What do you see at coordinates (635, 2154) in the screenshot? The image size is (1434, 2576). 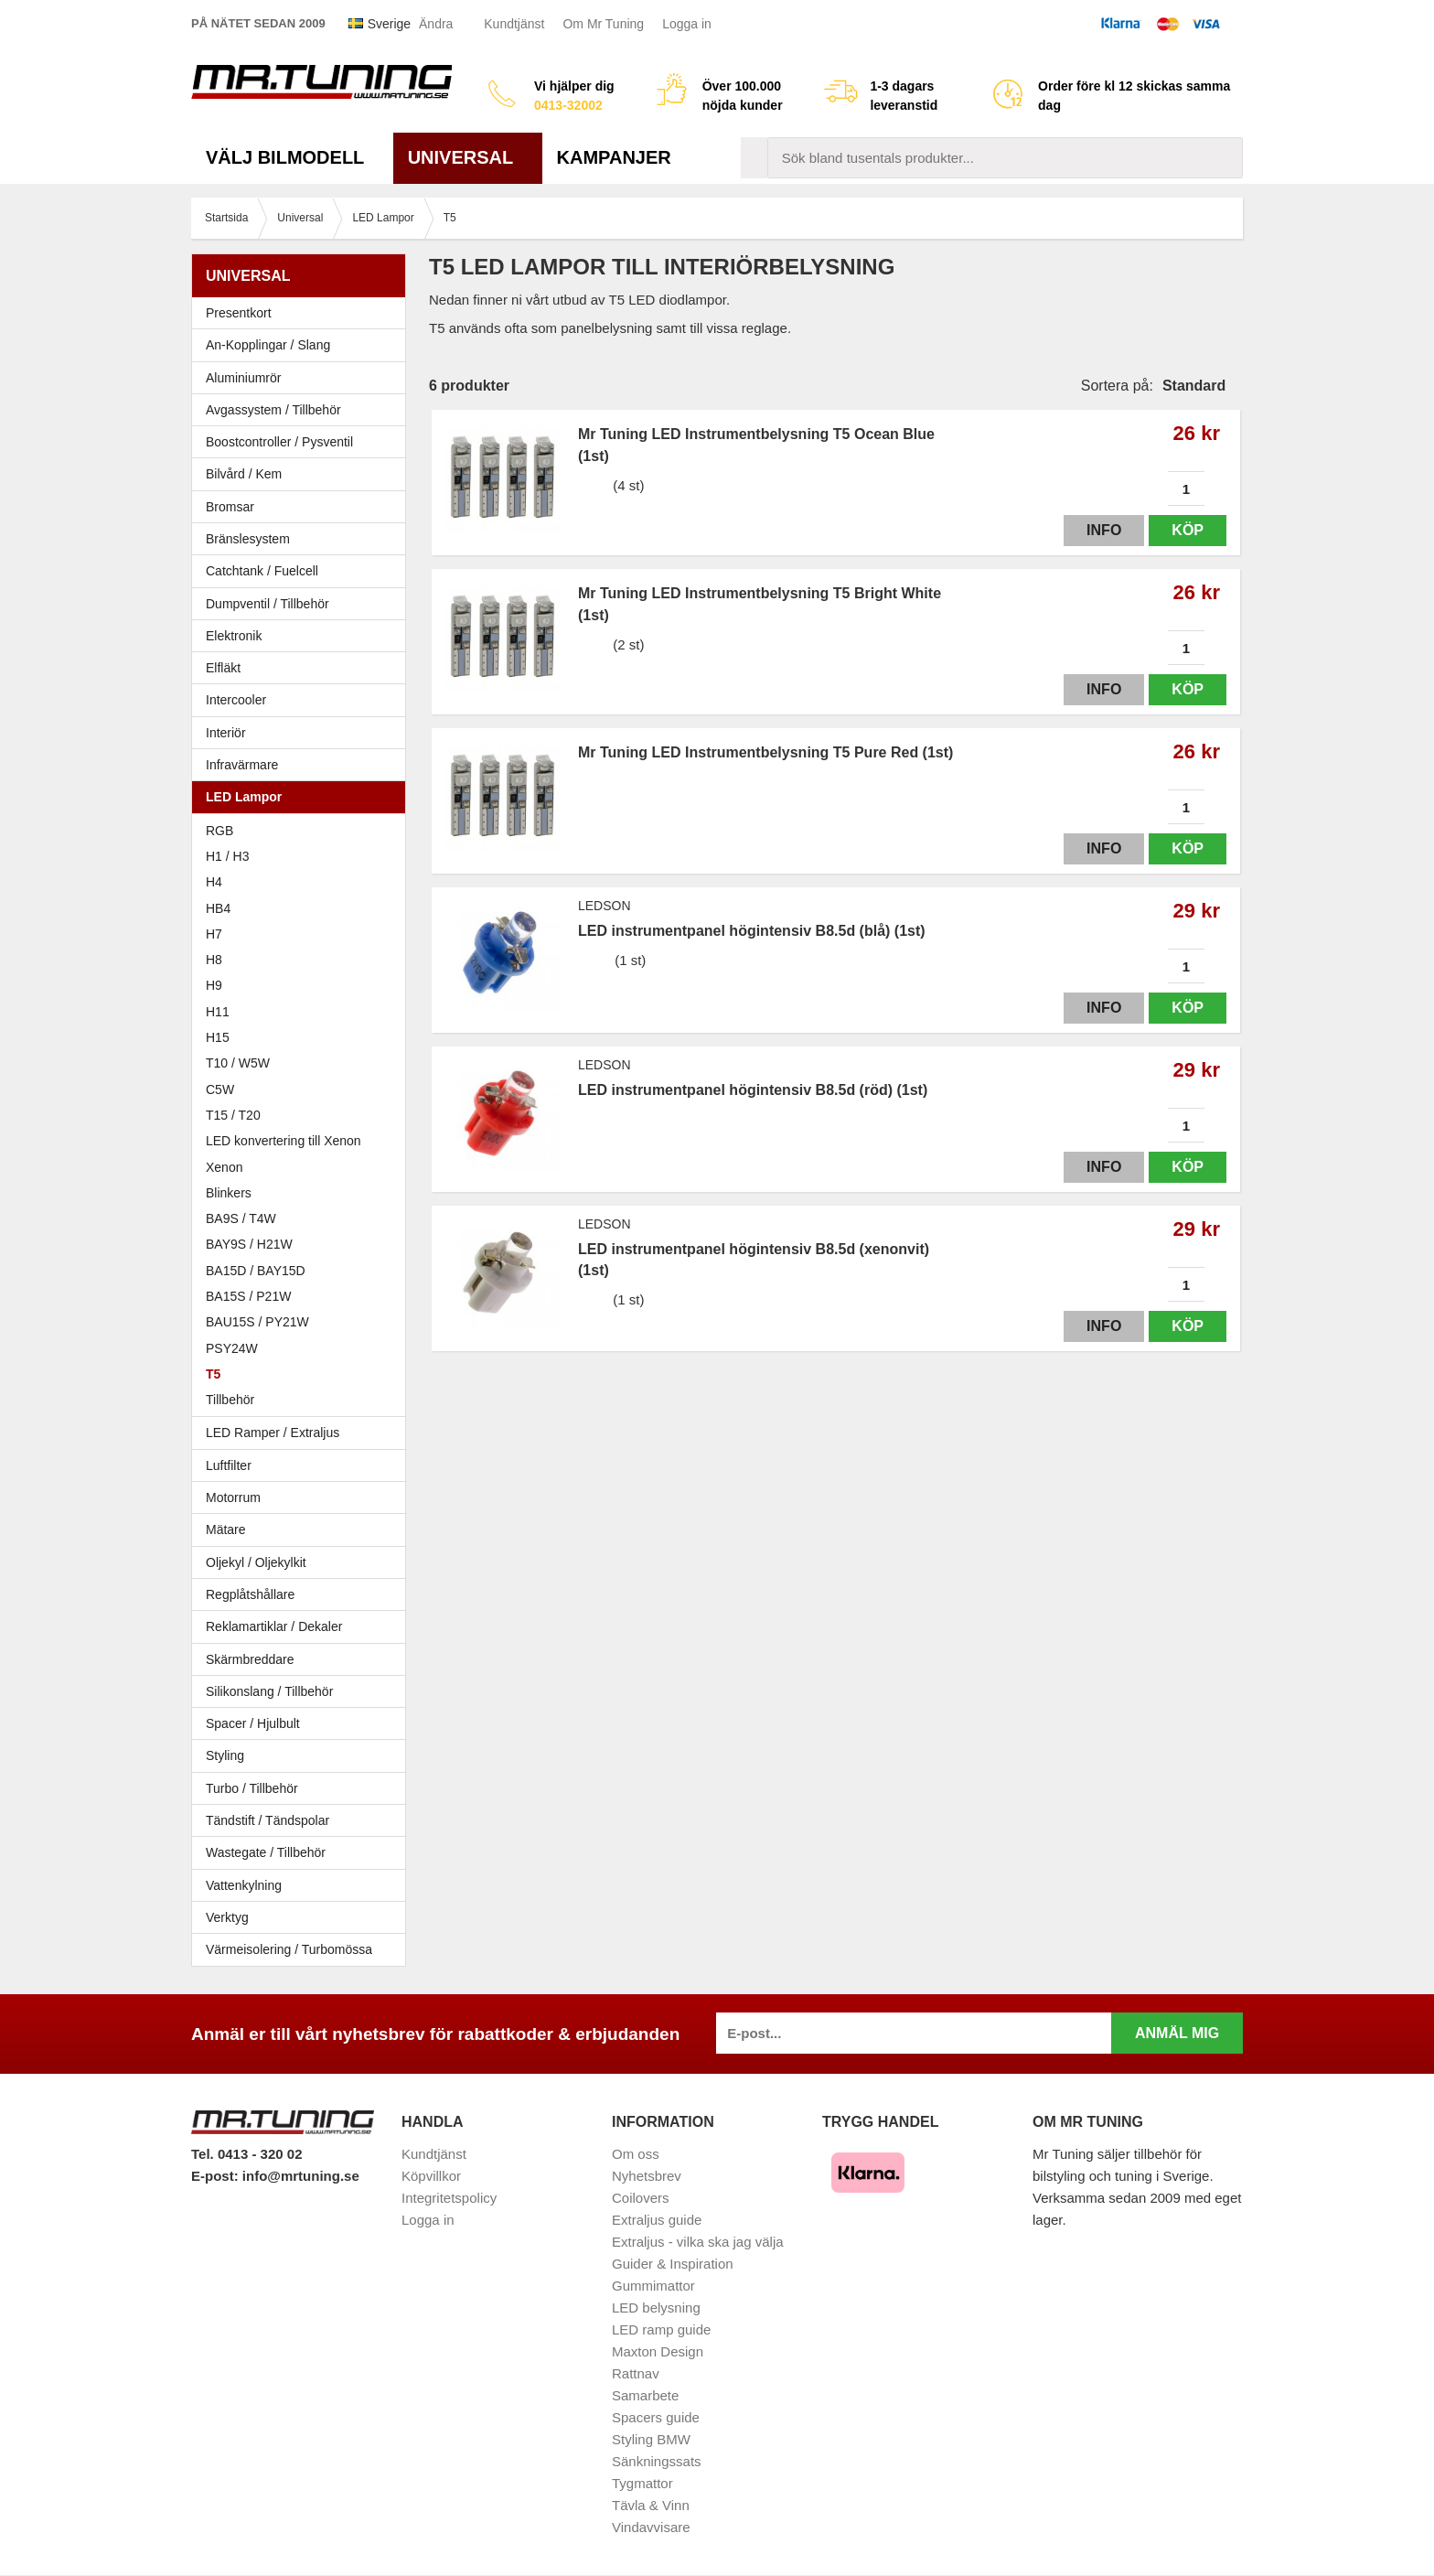 I see `Om oss` at bounding box center [635, 2154].